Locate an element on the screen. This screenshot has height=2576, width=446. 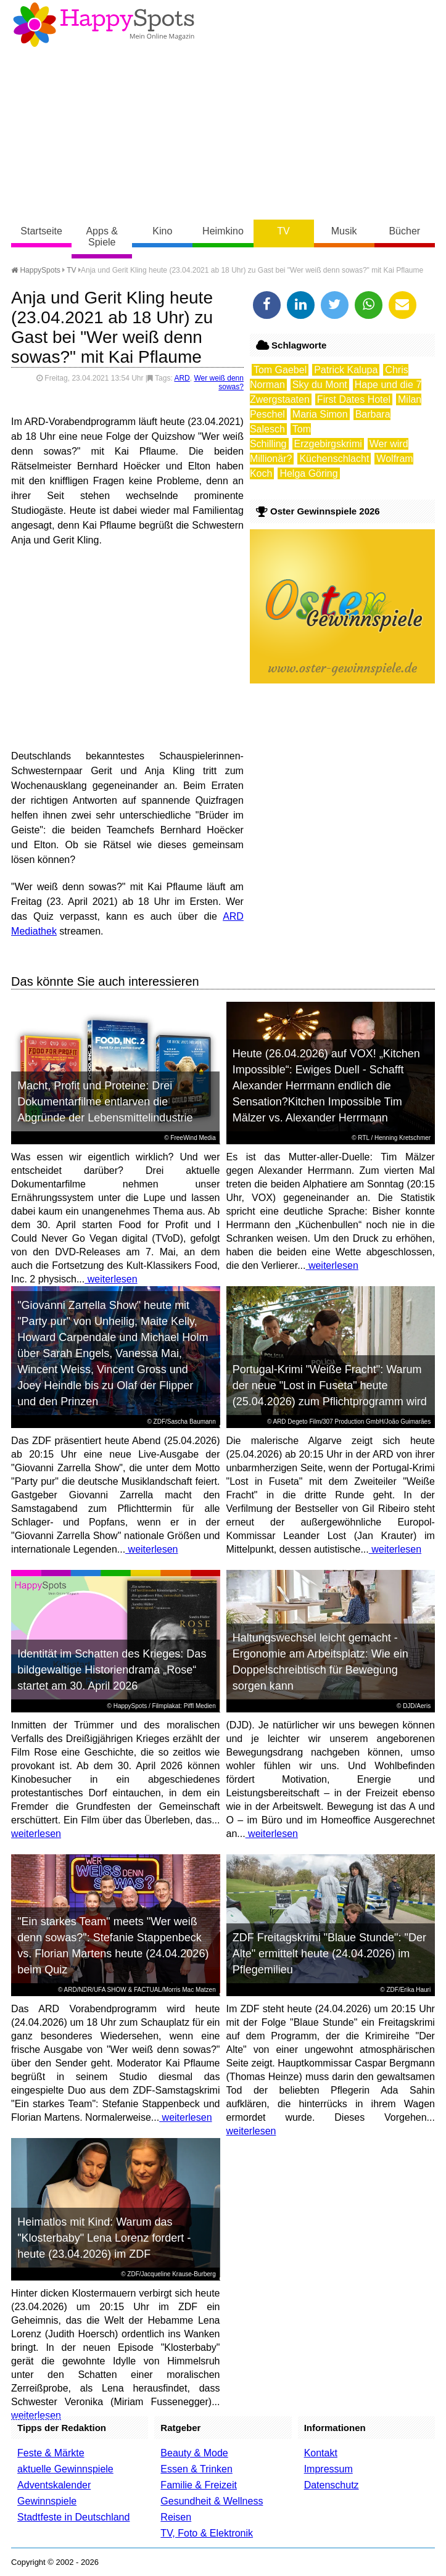
"Ein starkes Team" meets "Wer weiß denn sowas?": Stefanie Stappenbeck vs. Florian Martens heute (24.04.2026) beim Quiz is located at coordinates (113, 1945).